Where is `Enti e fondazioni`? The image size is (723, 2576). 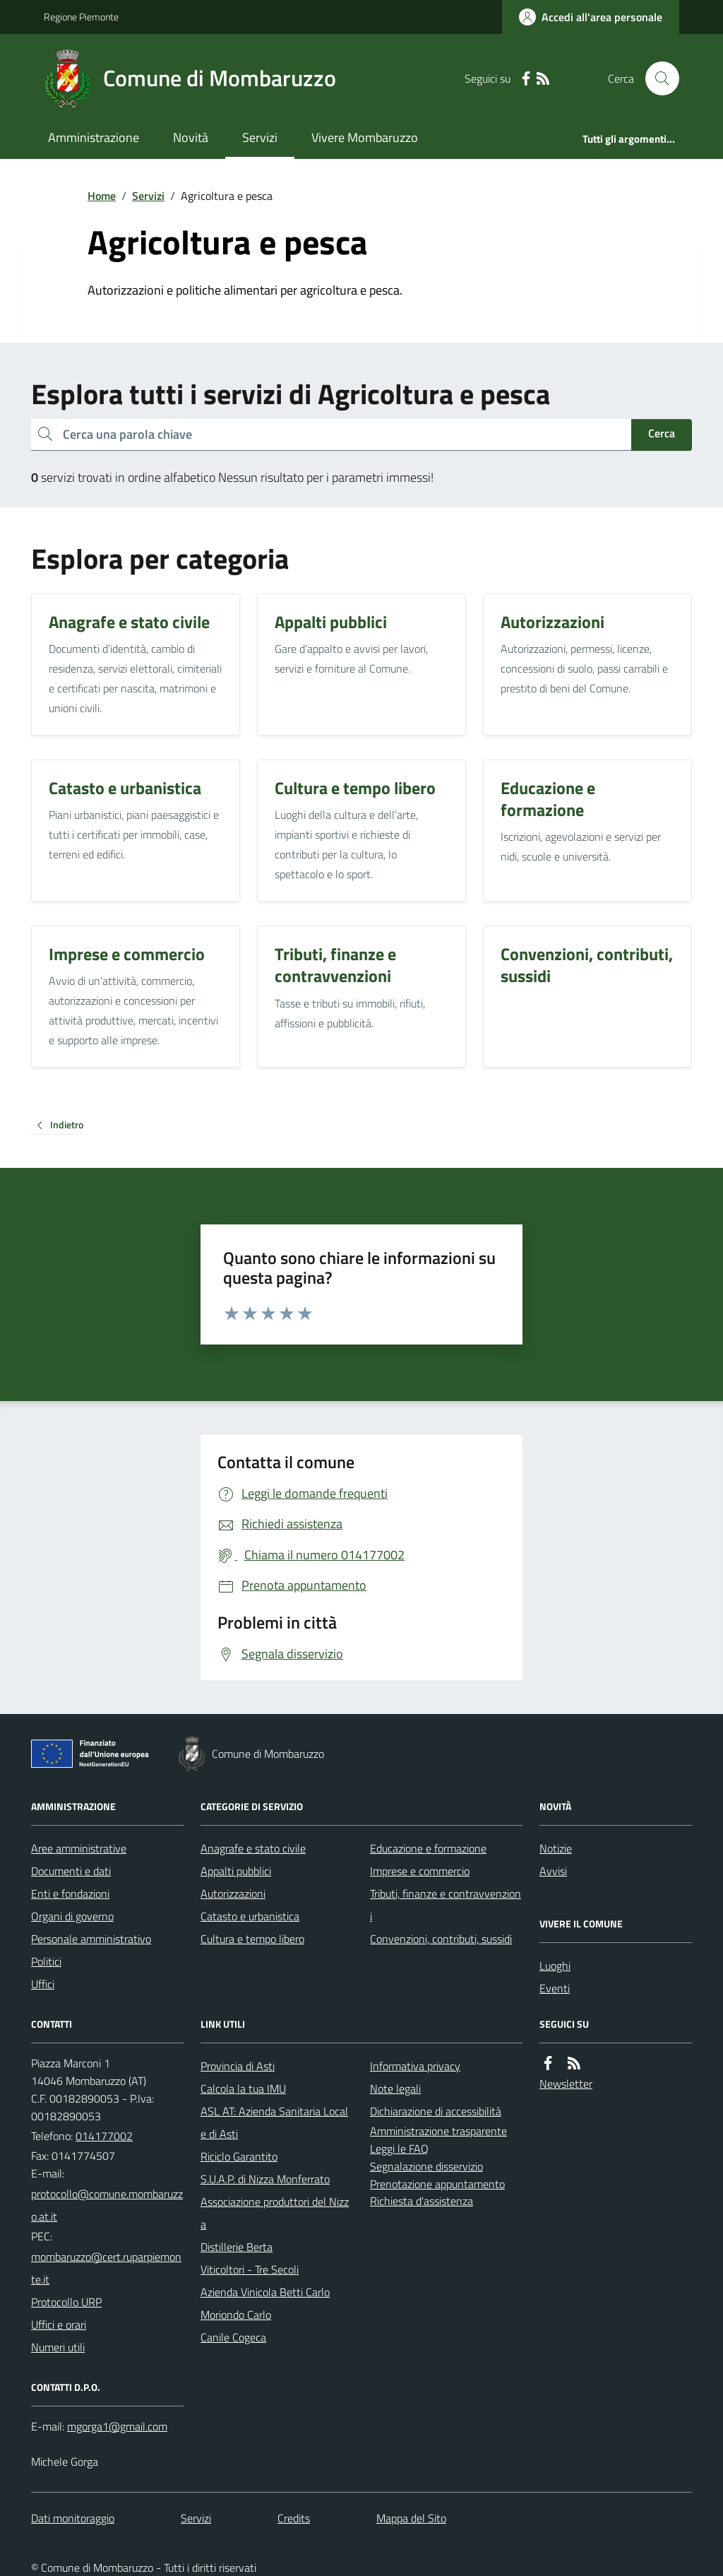 Enti e fondazioni is located at coordinates (70, 1893).